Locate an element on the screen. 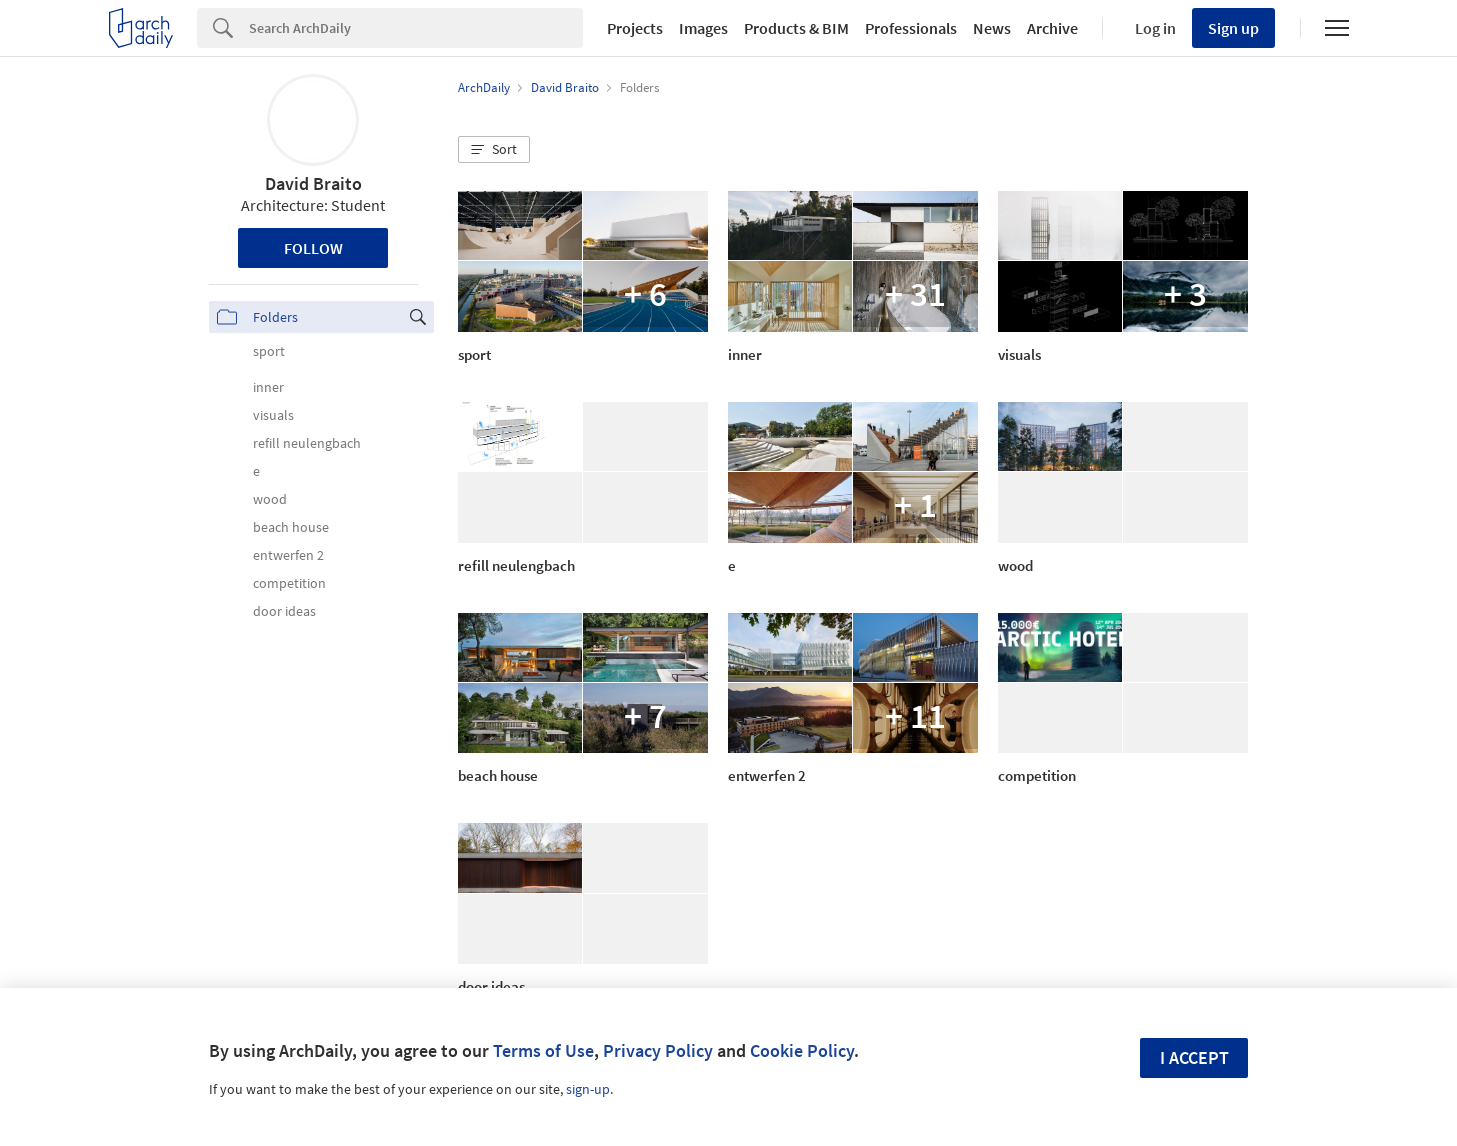 Image resolution: width=1457 pixels, height=1146 pixels. Terms of Use is located at coordinates (543, 1050).